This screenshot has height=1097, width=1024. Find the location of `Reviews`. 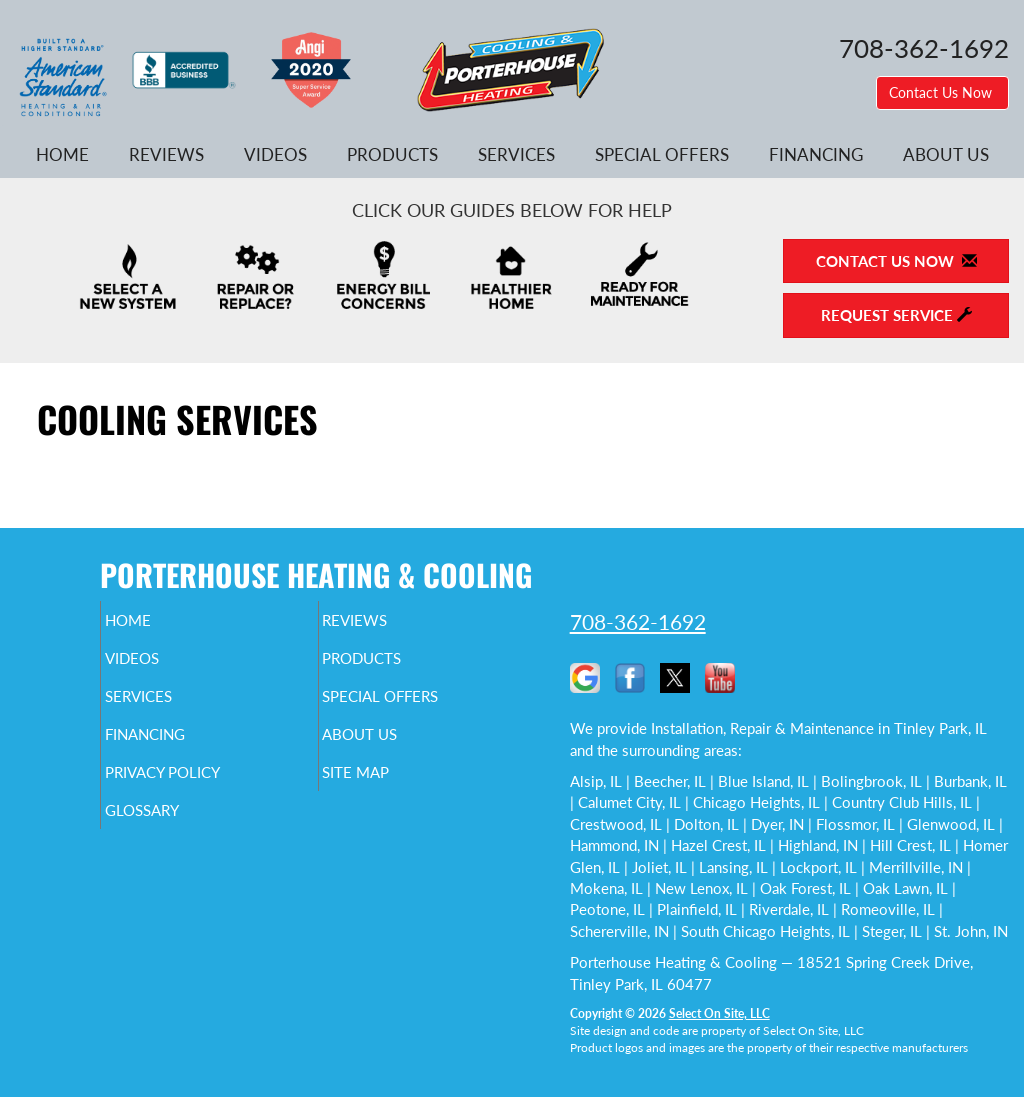

Reviews is located at coordinates (166, 155).